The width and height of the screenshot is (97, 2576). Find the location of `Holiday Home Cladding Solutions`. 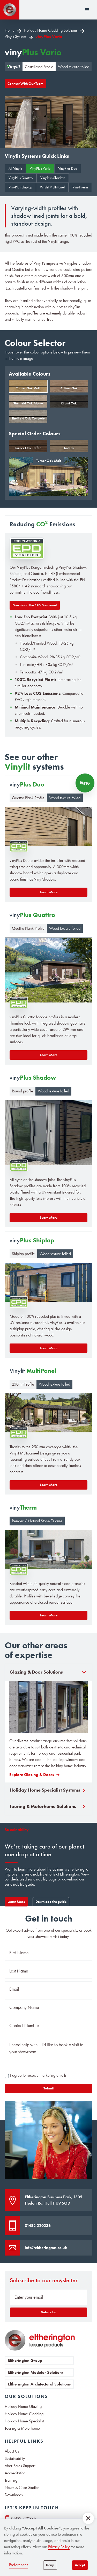

Holiday Home Cladding Solutions is located at coordinates (51, 30).